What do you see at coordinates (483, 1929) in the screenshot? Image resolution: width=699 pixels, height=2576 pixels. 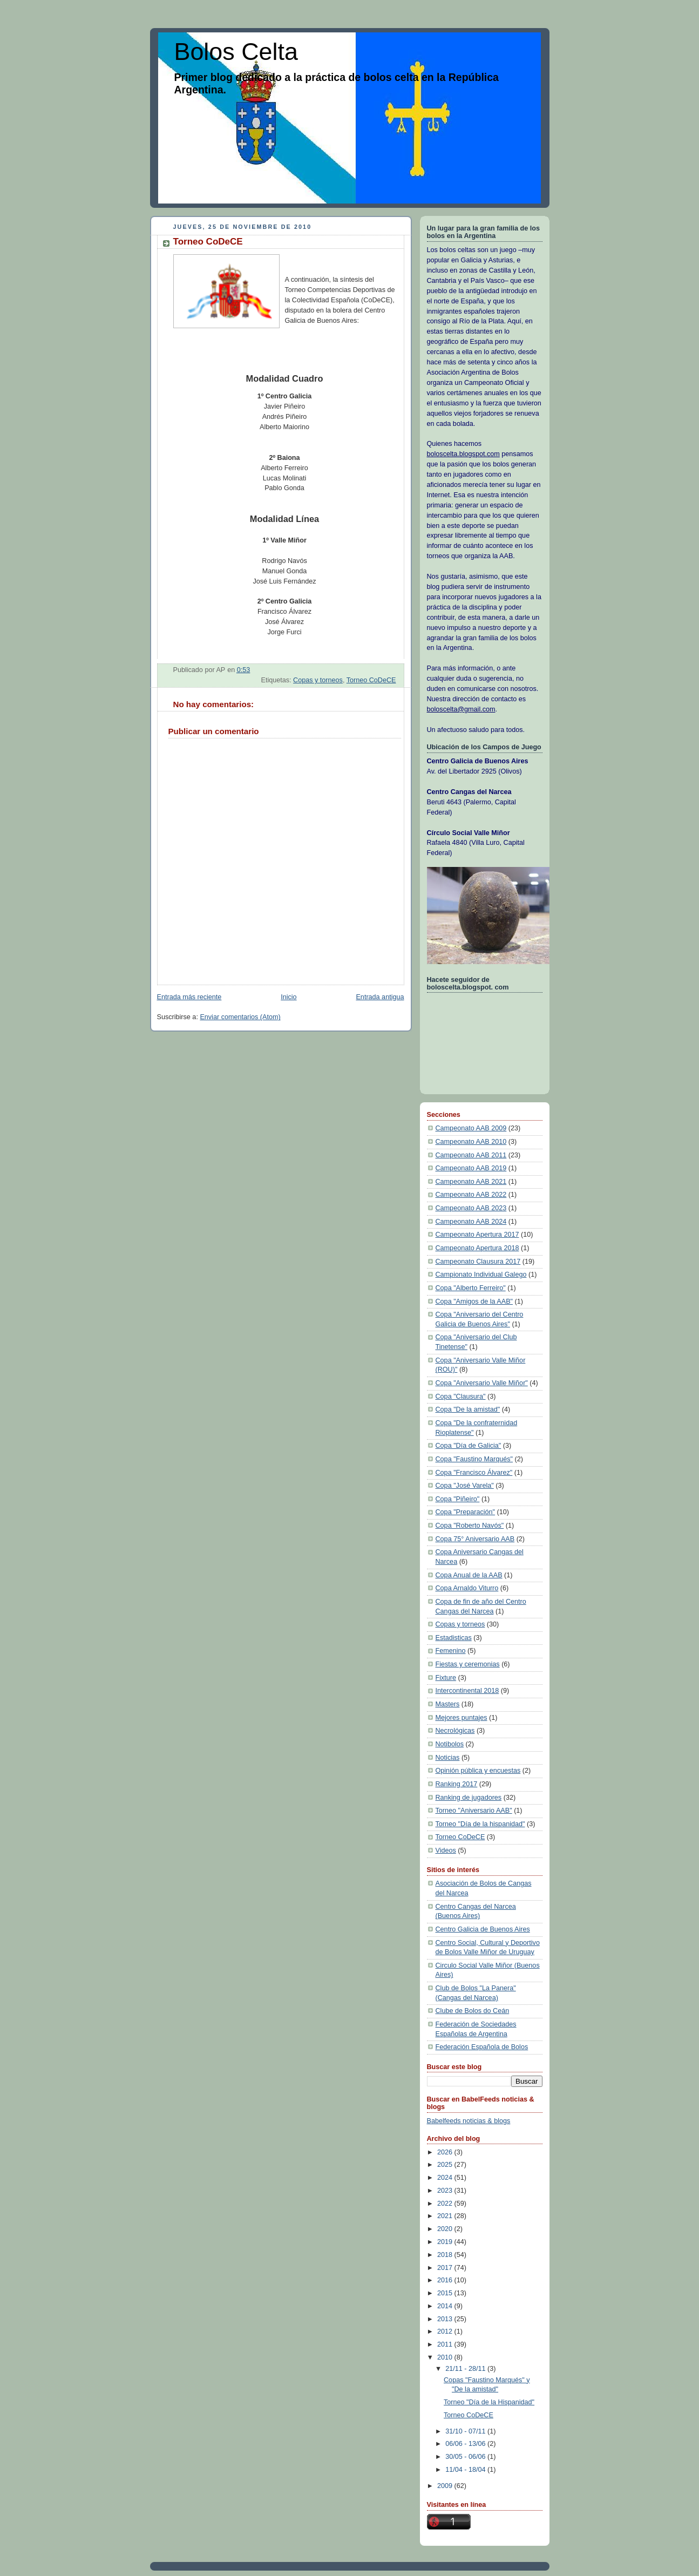 I see `Centro Galicia de Buenos Aires` at bounding box center [483, 1929].